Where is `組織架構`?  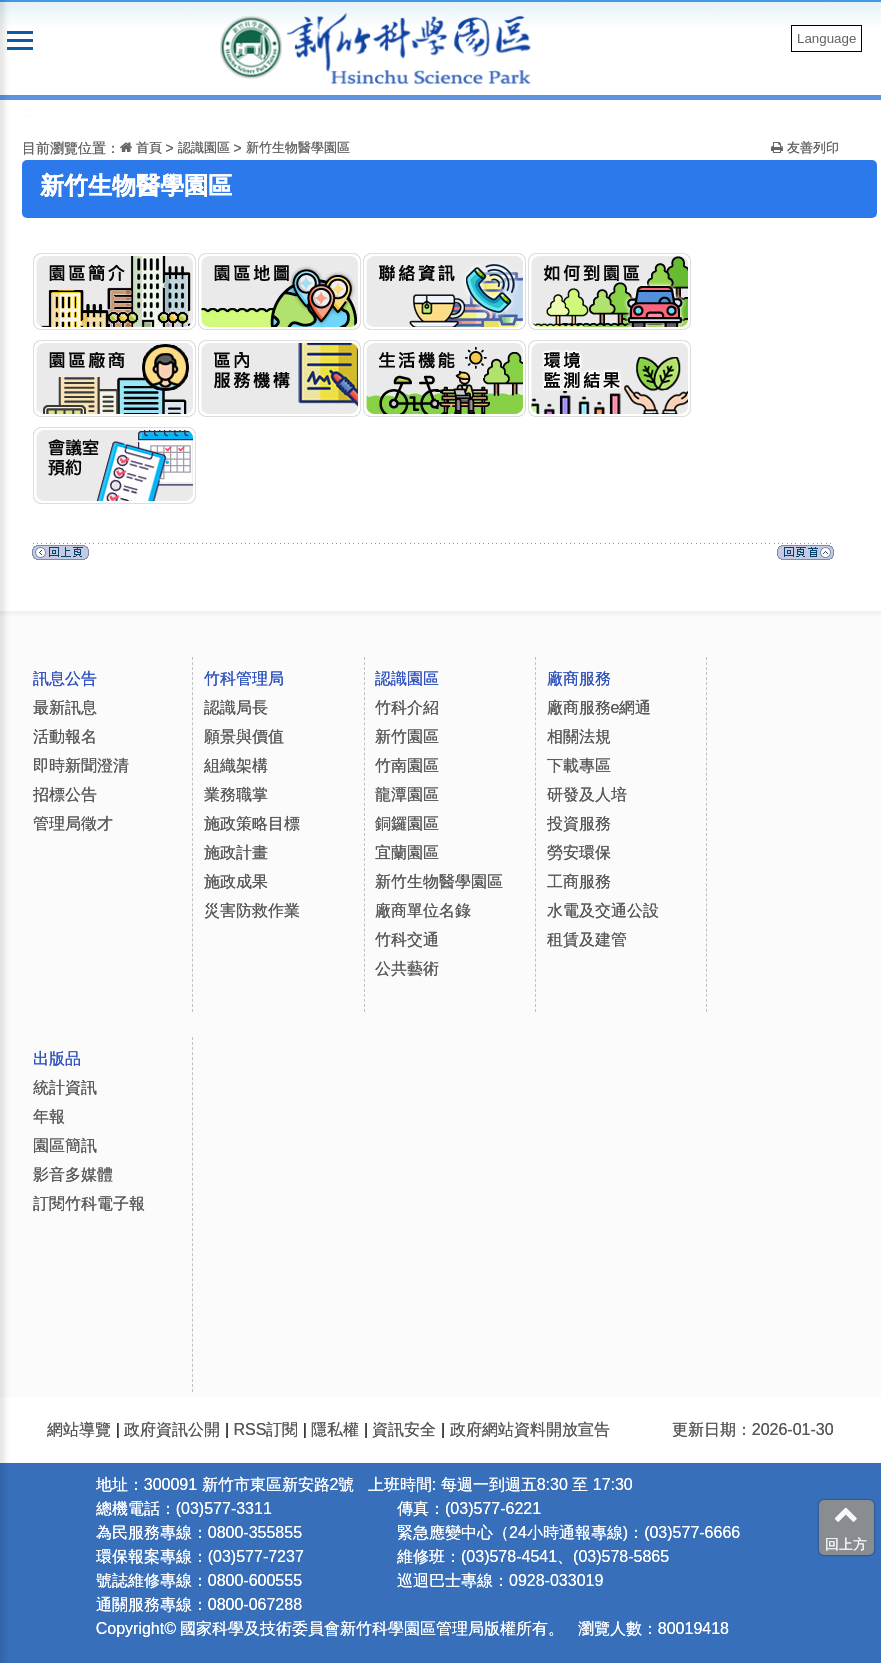
組織架構 is located at coordinates (236, 765).